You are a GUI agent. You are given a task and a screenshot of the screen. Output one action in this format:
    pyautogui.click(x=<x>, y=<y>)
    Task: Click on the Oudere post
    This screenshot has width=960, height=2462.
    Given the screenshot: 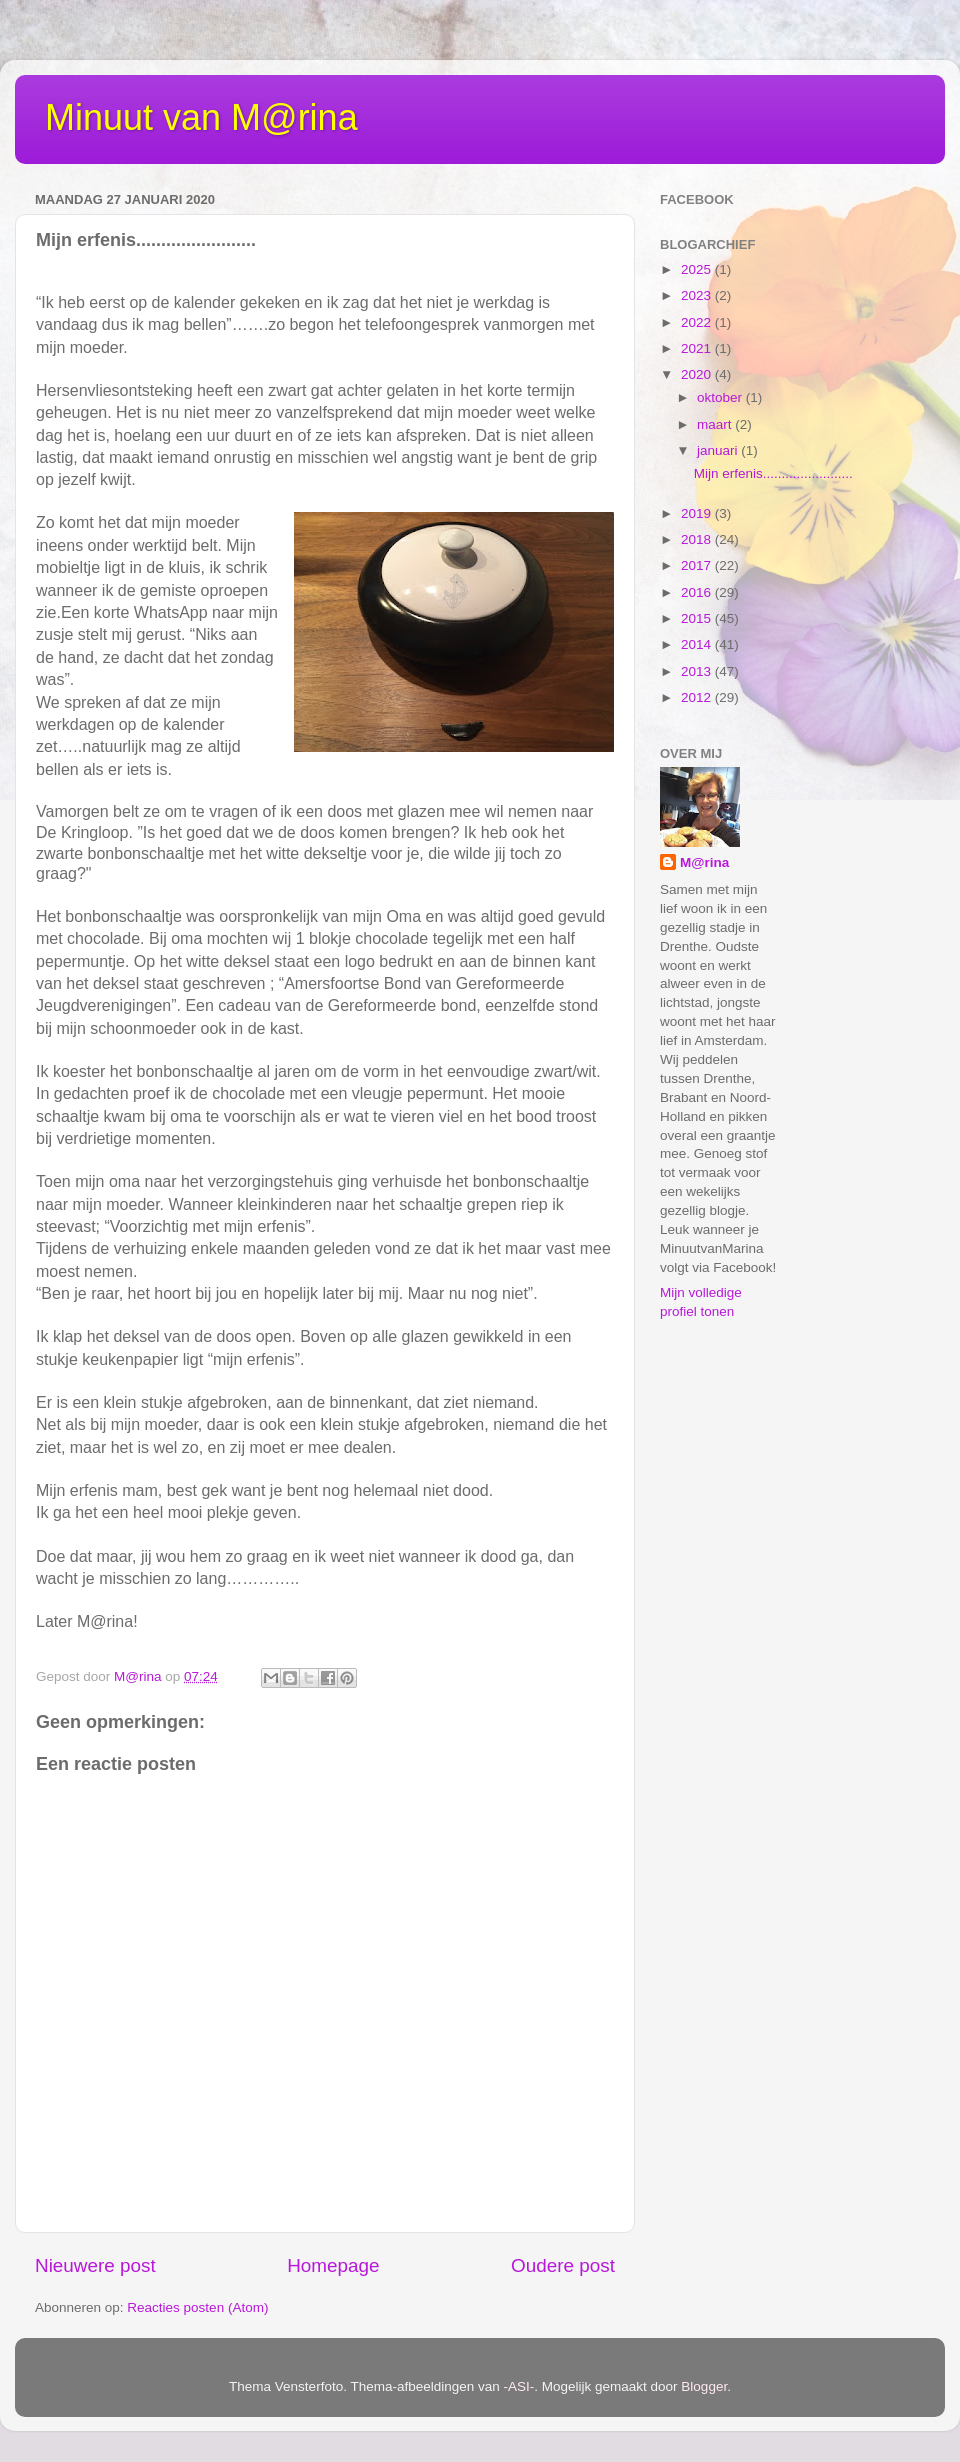 What is the action you would take?
    pyautogui.click(x=563, y=2265)
    